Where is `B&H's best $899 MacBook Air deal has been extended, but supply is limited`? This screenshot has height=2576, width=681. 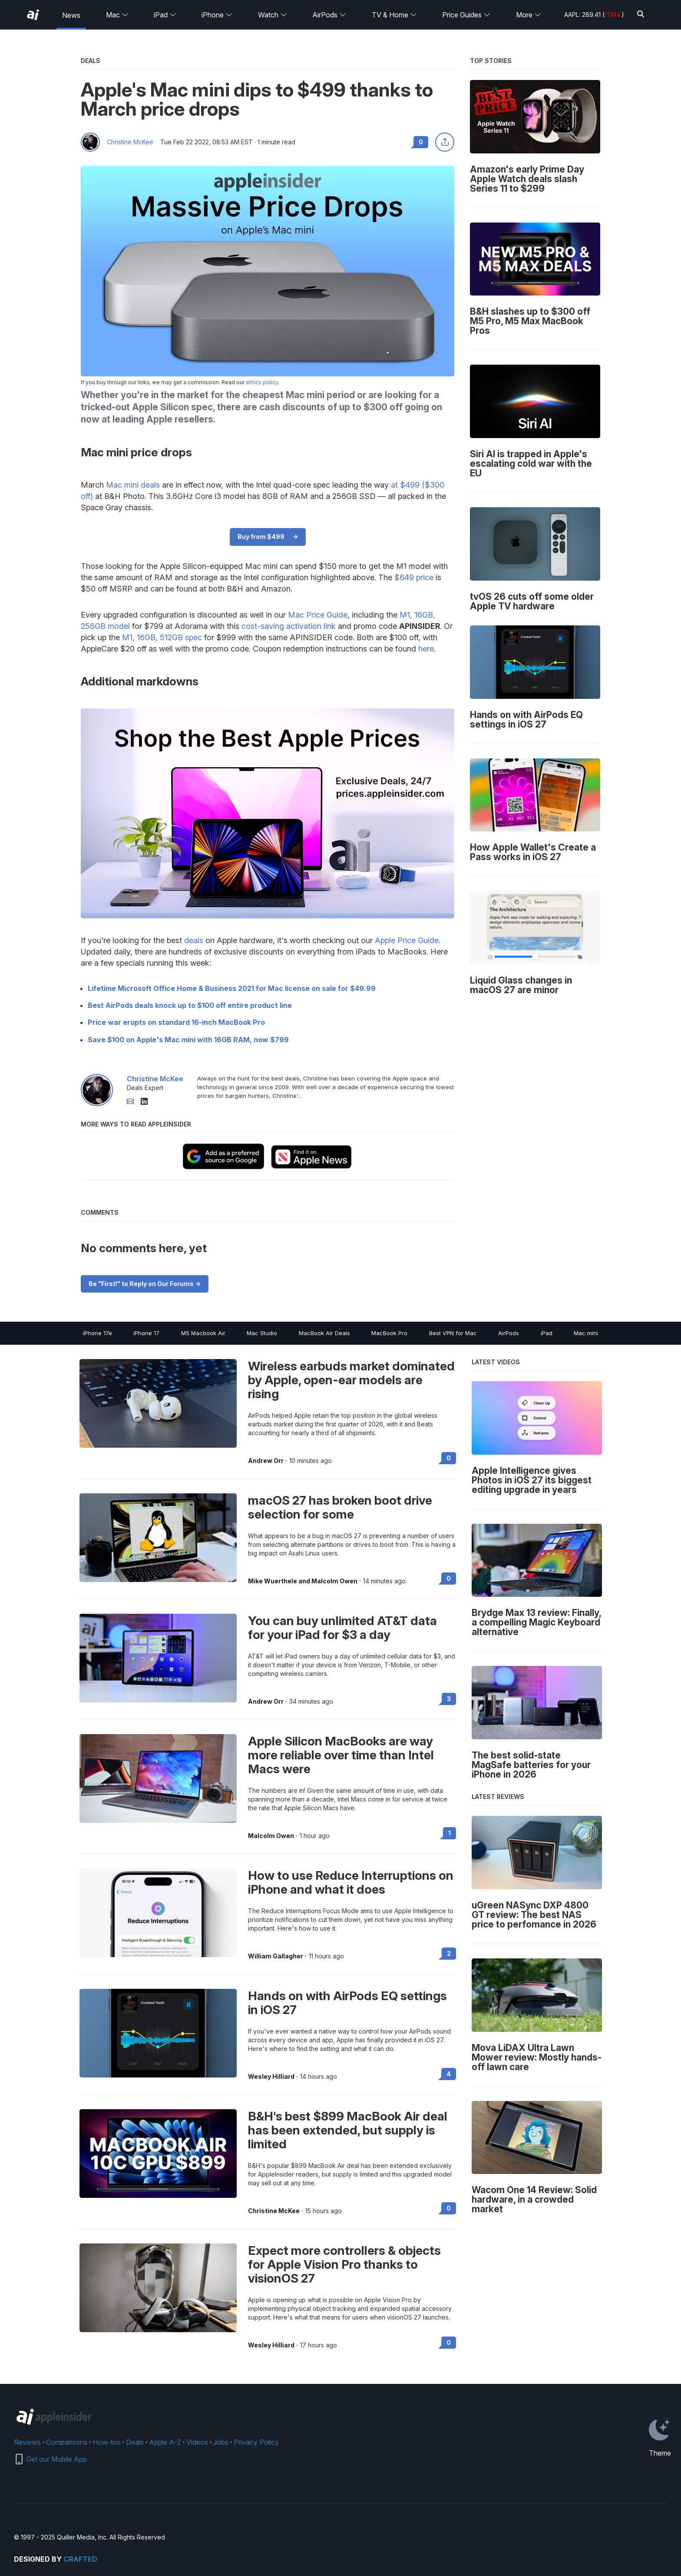 B&H's best $899 MacBook Air deal has been extended, but supply is limited is located at coordinates (347, 2130).